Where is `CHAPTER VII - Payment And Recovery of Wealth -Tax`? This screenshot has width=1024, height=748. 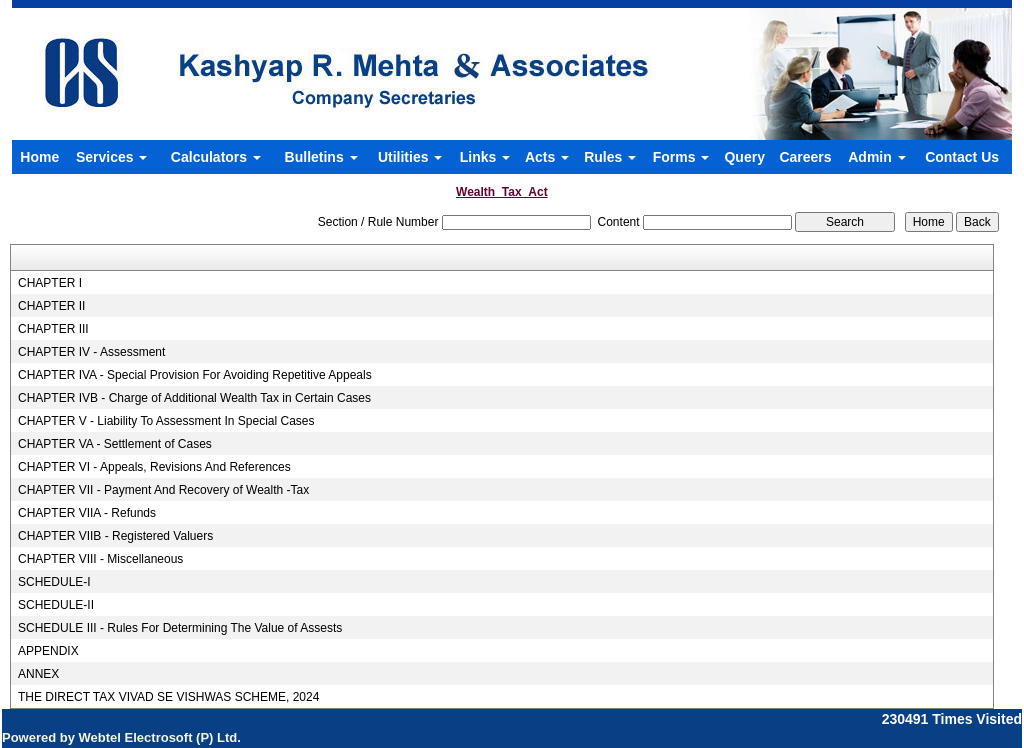 CHAPTER VII - Payment And Recovery of Wealth -Tax is located at coordinates (163, 490).